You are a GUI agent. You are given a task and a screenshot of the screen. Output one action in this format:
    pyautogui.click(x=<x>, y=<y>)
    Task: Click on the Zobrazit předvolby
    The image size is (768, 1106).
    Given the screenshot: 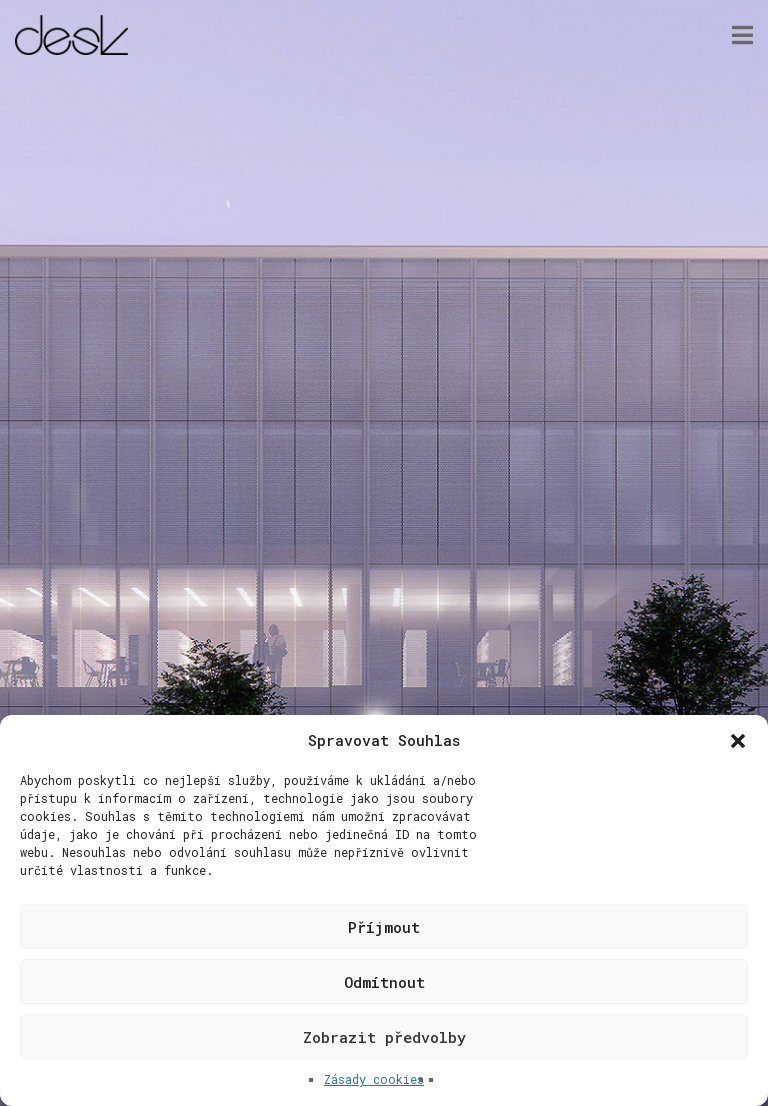 What is the action you would take?
    pyautogui.click(x=384, y=1037)
    